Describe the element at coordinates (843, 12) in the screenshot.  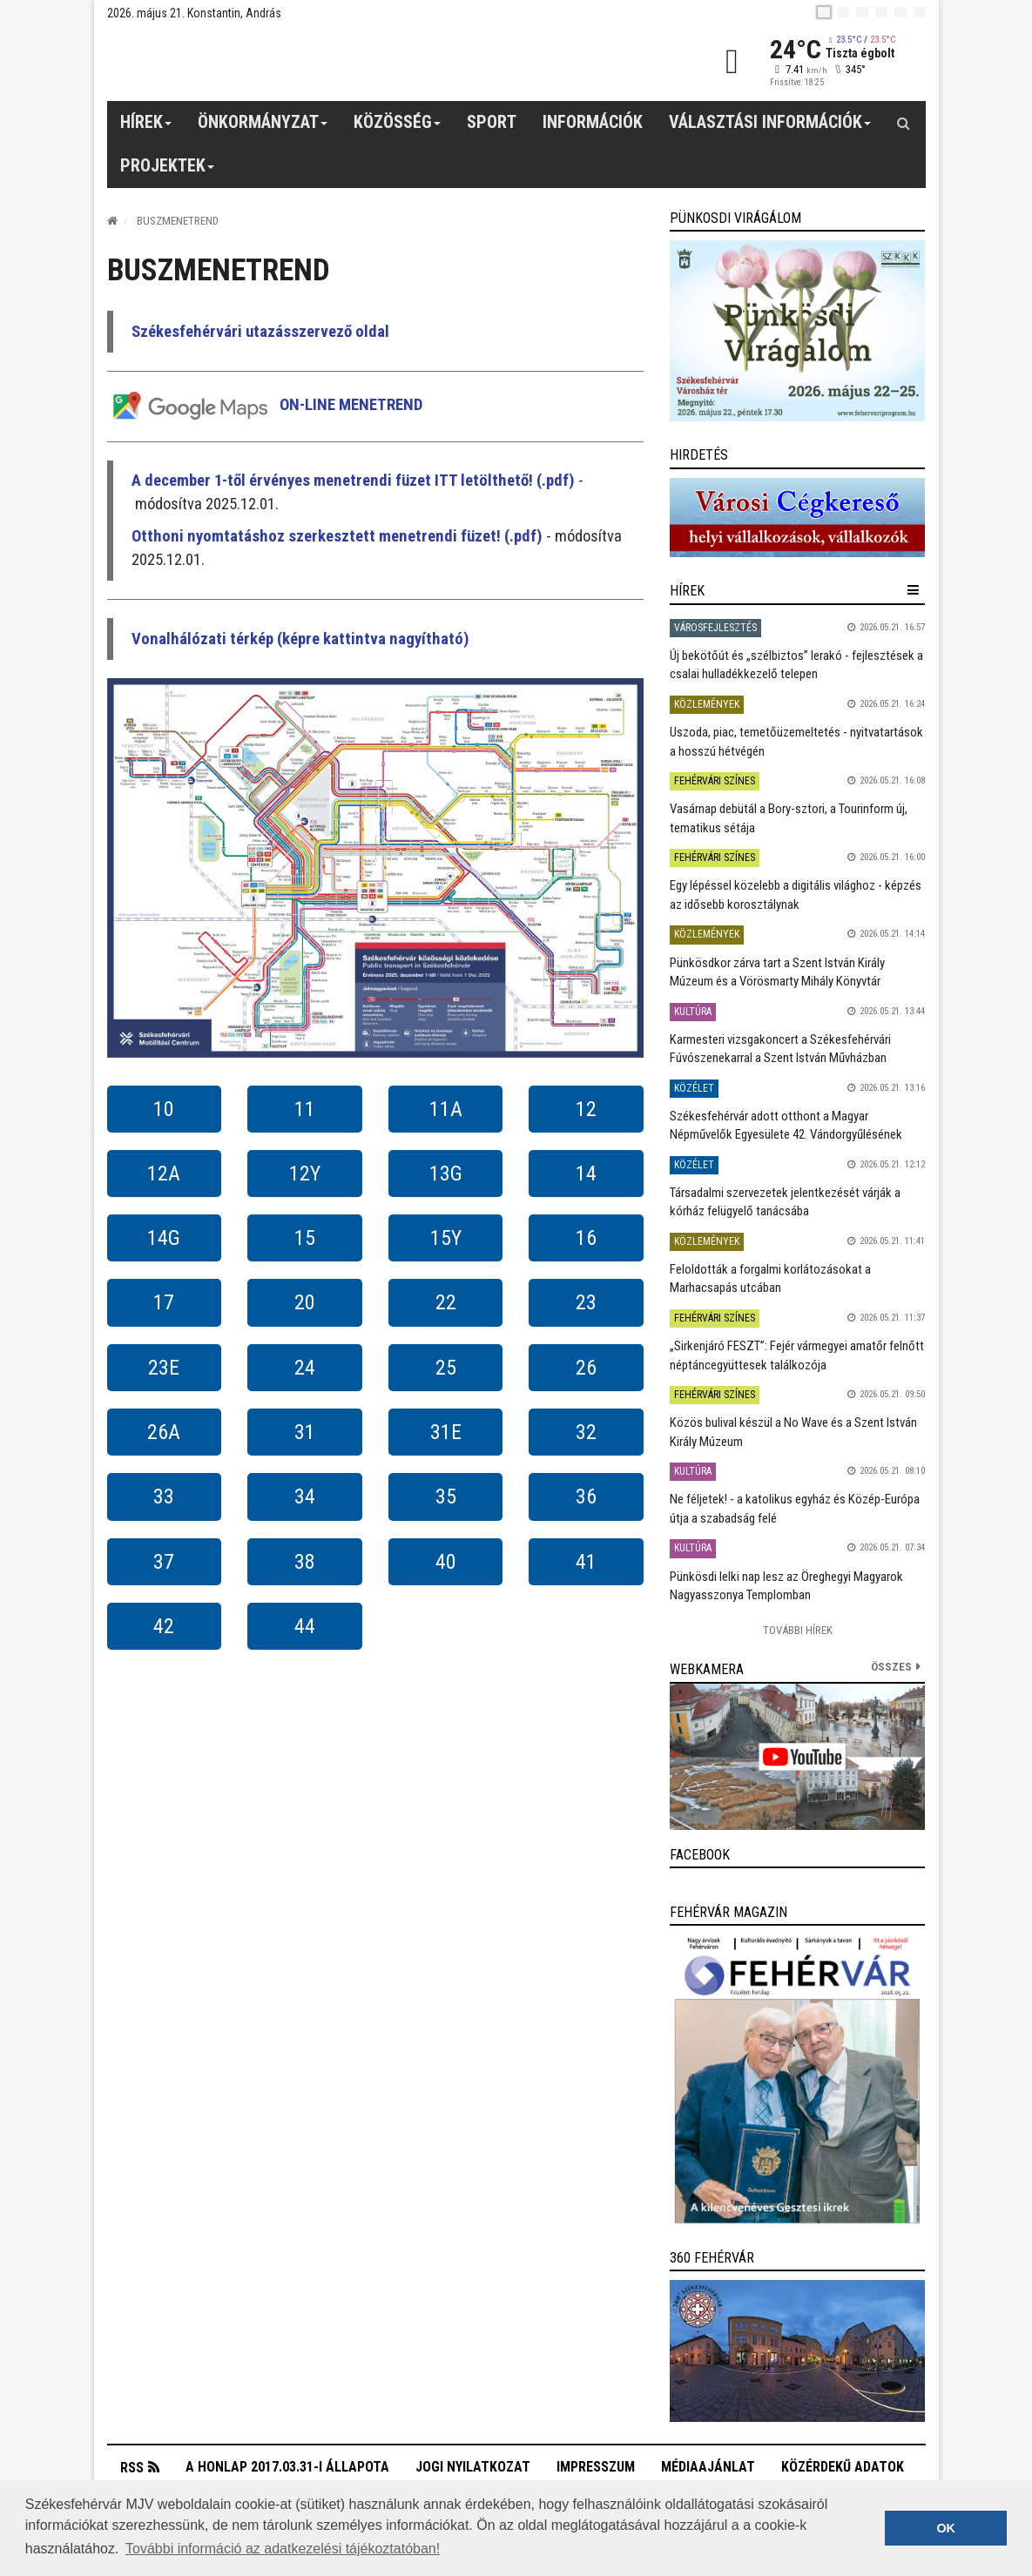
I see `[en]` at that location.